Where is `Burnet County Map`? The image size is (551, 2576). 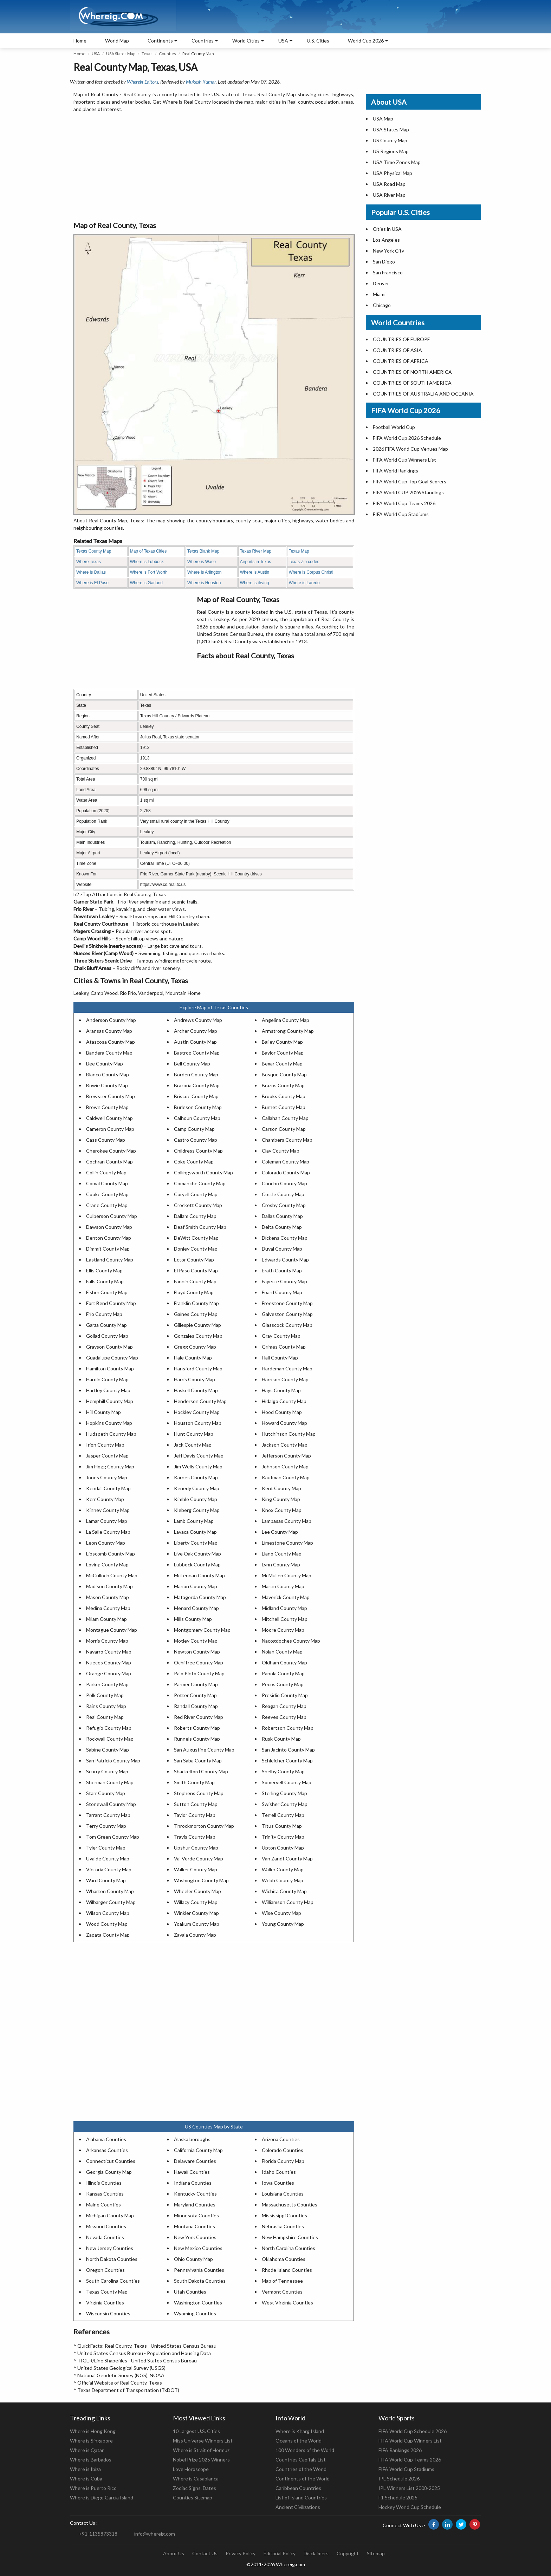
Burnet County Map is located at coordinates (283, 1107).